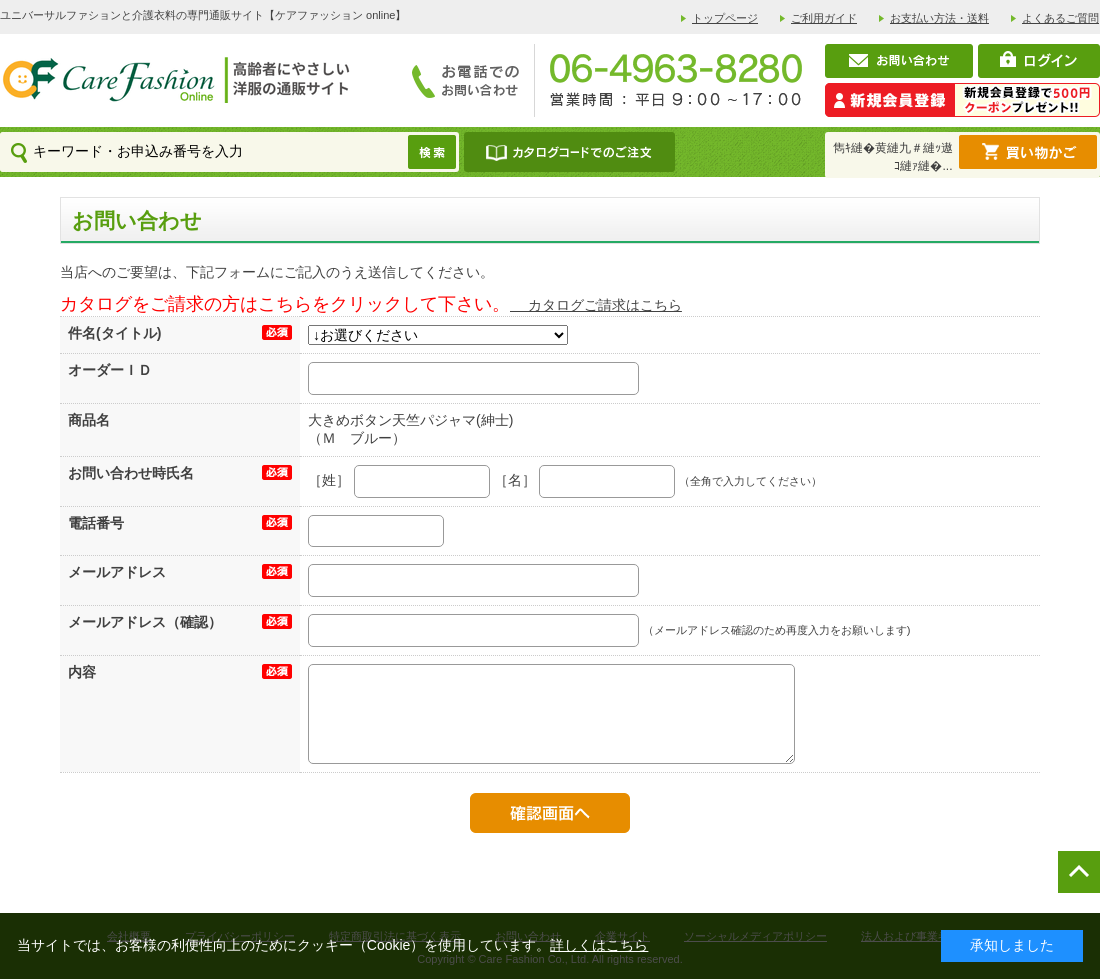 The image size is (1100, 979). Describe the element at coordinates (939, 18) in the screenshot. I see `お支払い方法・送料` at that location.